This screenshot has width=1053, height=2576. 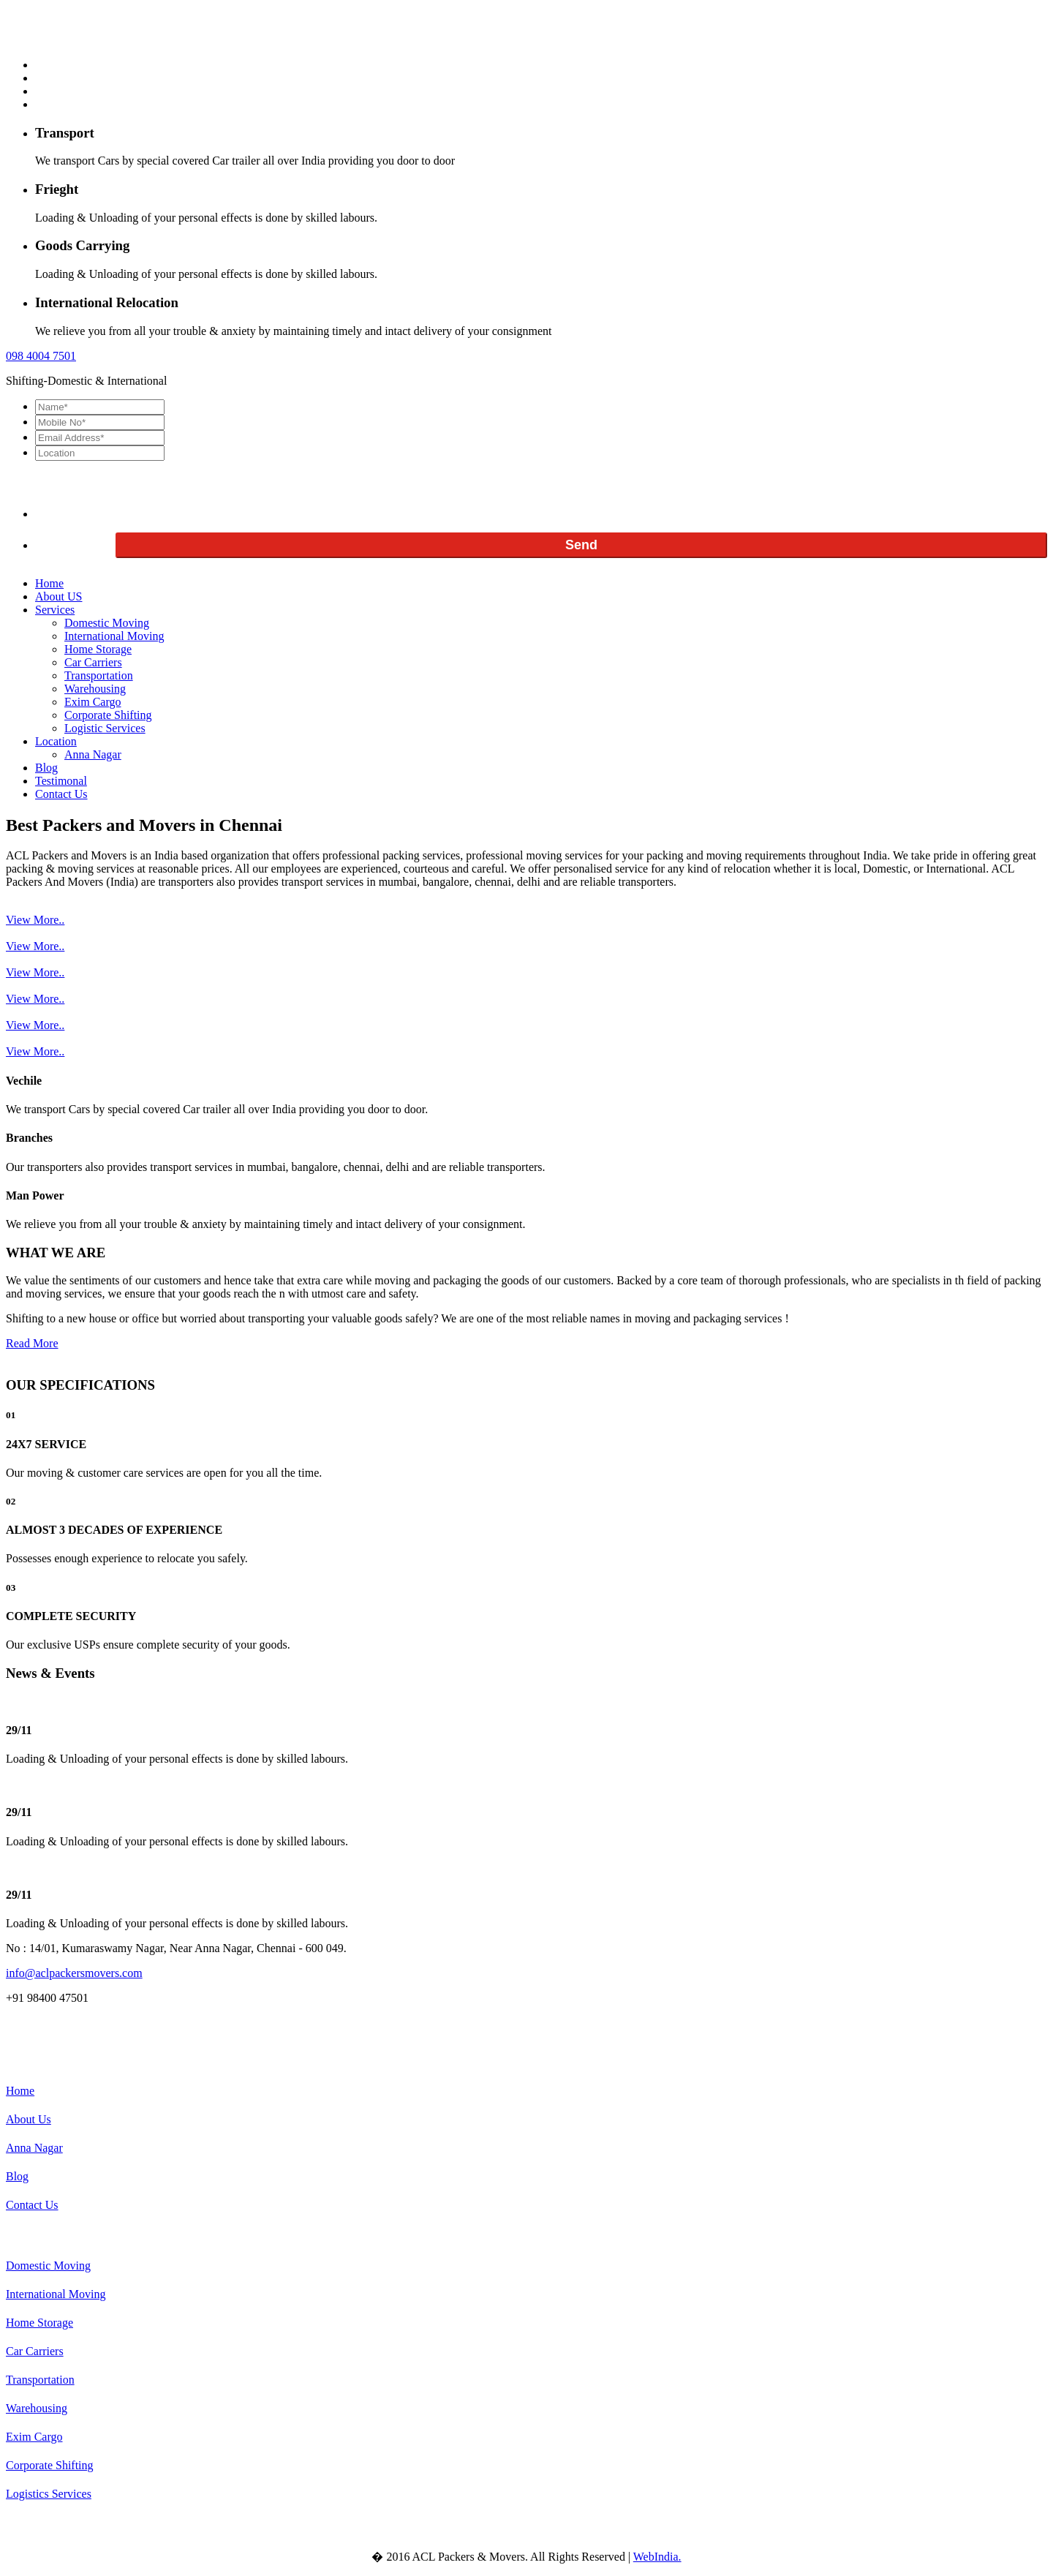 What do you see at coordinates (98, 649) in the screenshot?
I see `Home Storage` at bounding box center [98, 649].